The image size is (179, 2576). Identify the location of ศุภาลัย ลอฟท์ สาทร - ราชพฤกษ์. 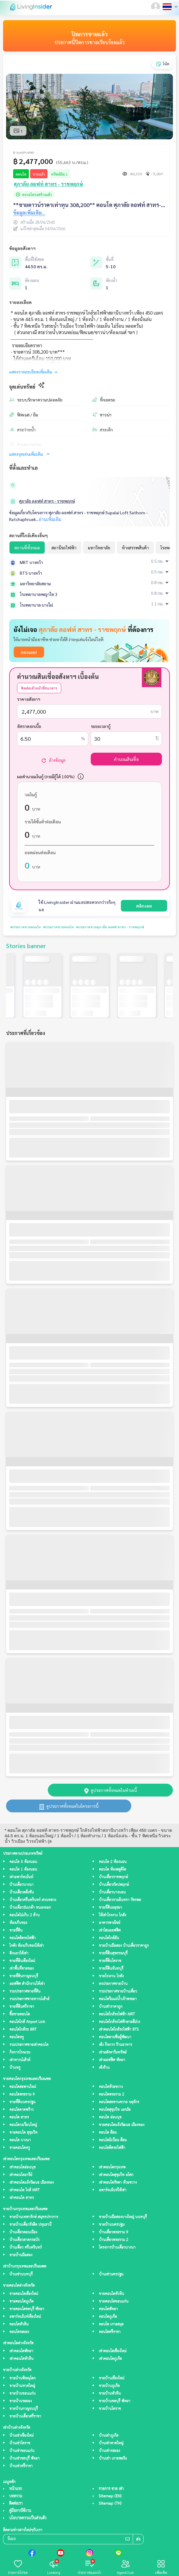
(47, 501).